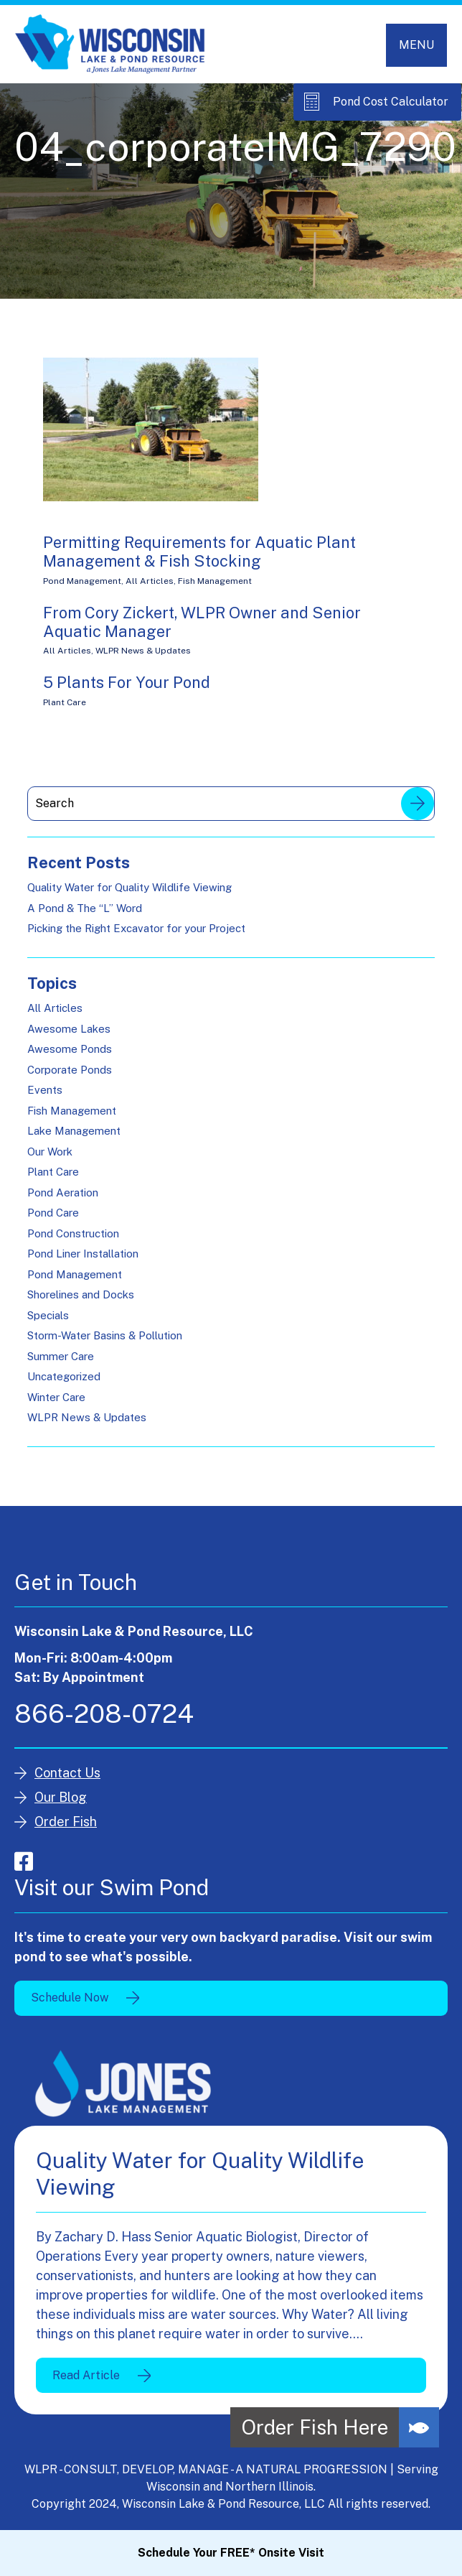 This screenshot has width=462, height=2576. Describe the element at coordinates (104, 1713) in the screenshot. I see `866-208-0724` at that location.